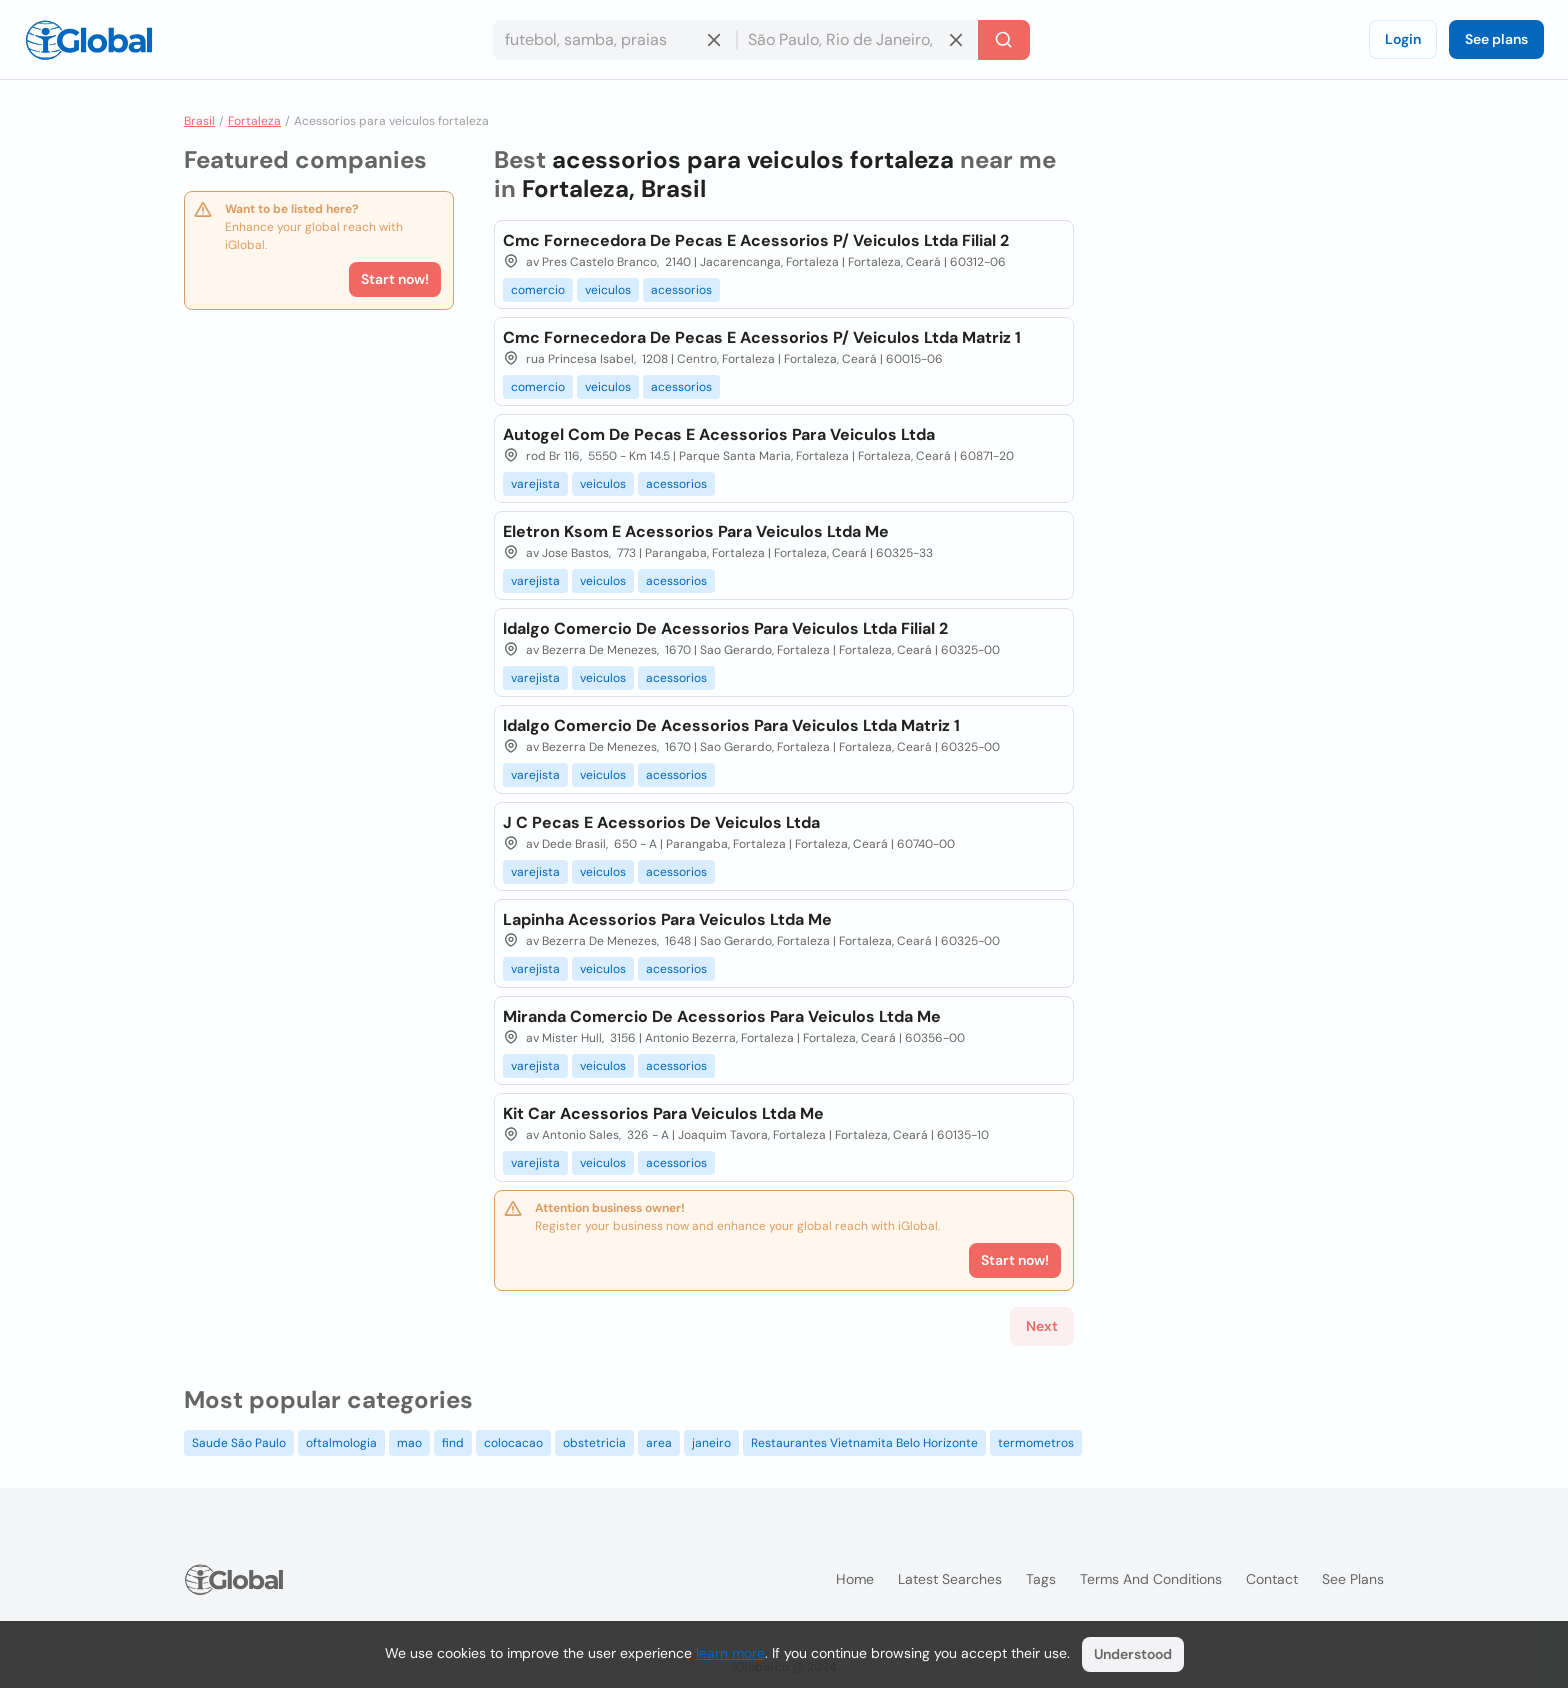 The width and height of the screenshot is (1568, 1688). Describe the element at coordinates (722, 1016) in the screenshot. I see `Miranda Comercio De Acessorios Para Veiculos Ltda Me` at that location.